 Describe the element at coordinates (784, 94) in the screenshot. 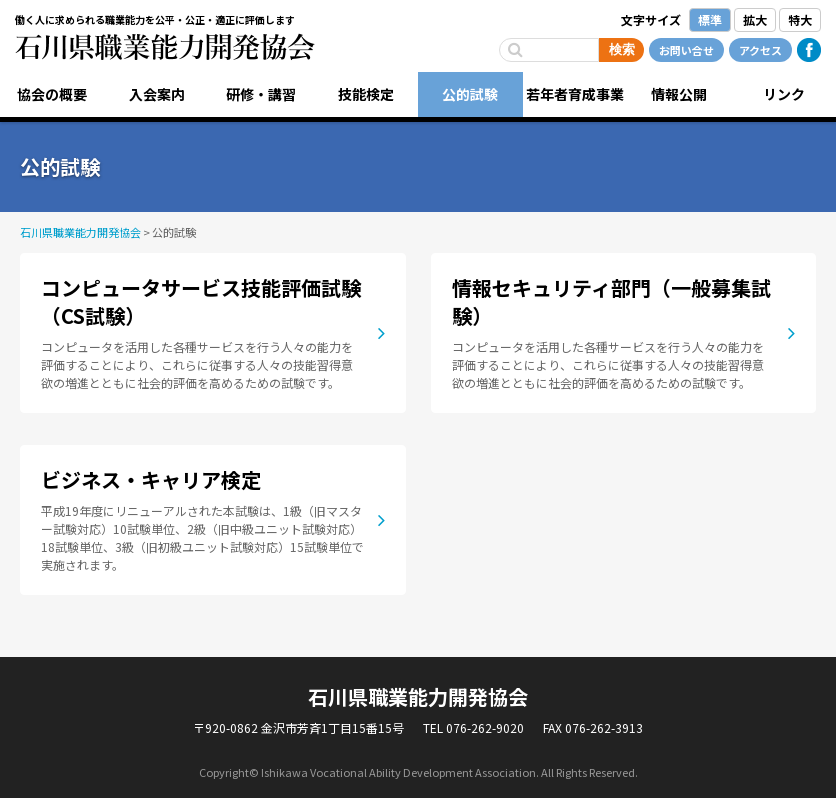

I see `リンク` at that location.